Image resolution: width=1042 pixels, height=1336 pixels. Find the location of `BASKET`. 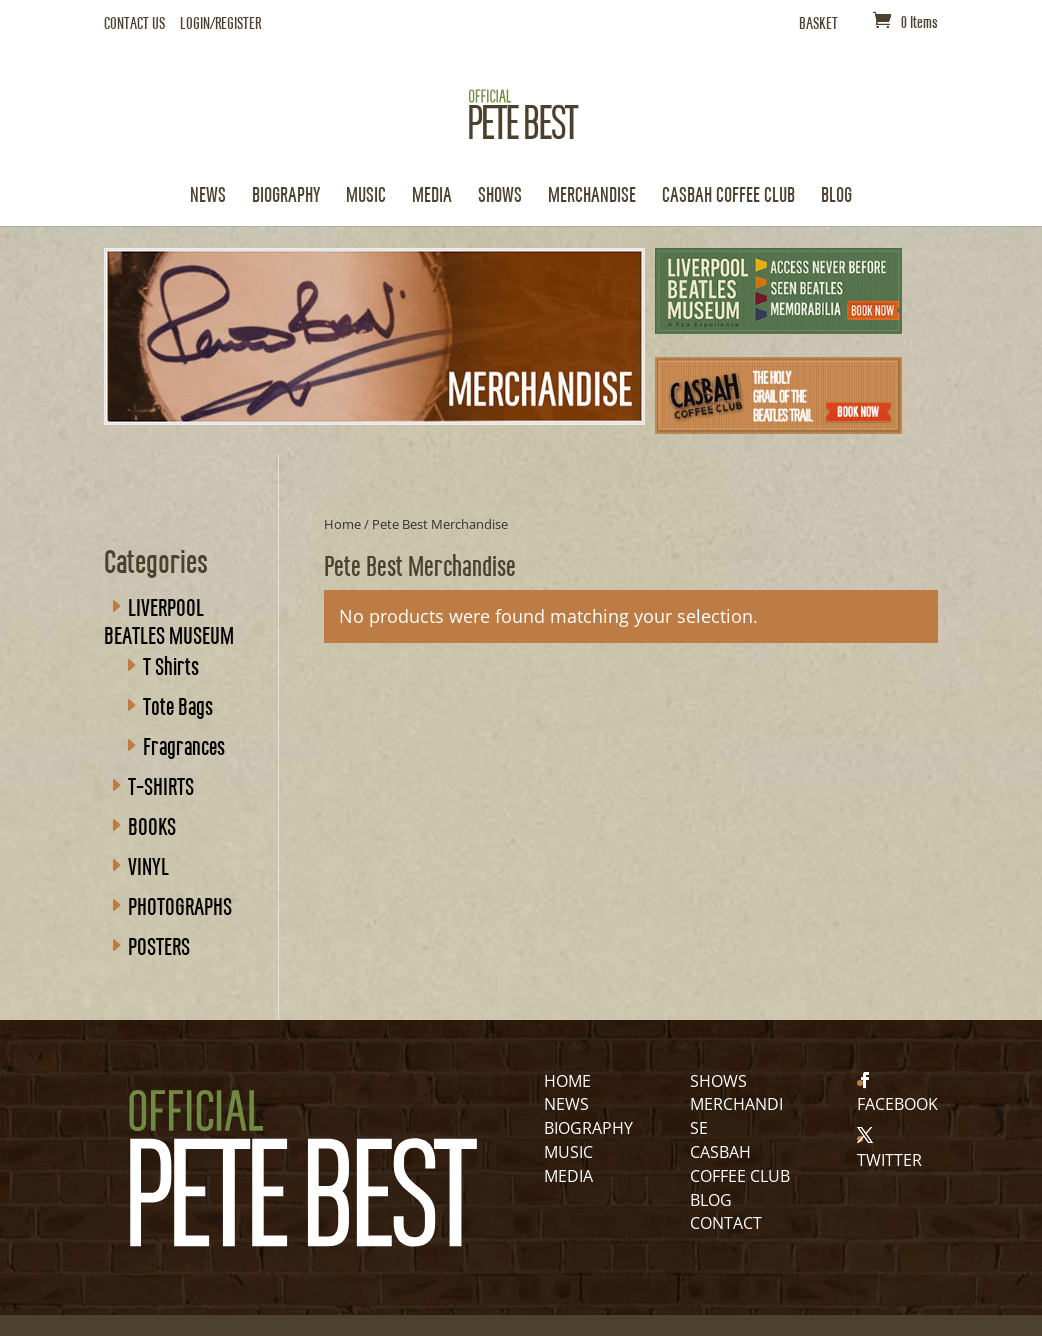

BASKET is located at coordinates (818, 23).